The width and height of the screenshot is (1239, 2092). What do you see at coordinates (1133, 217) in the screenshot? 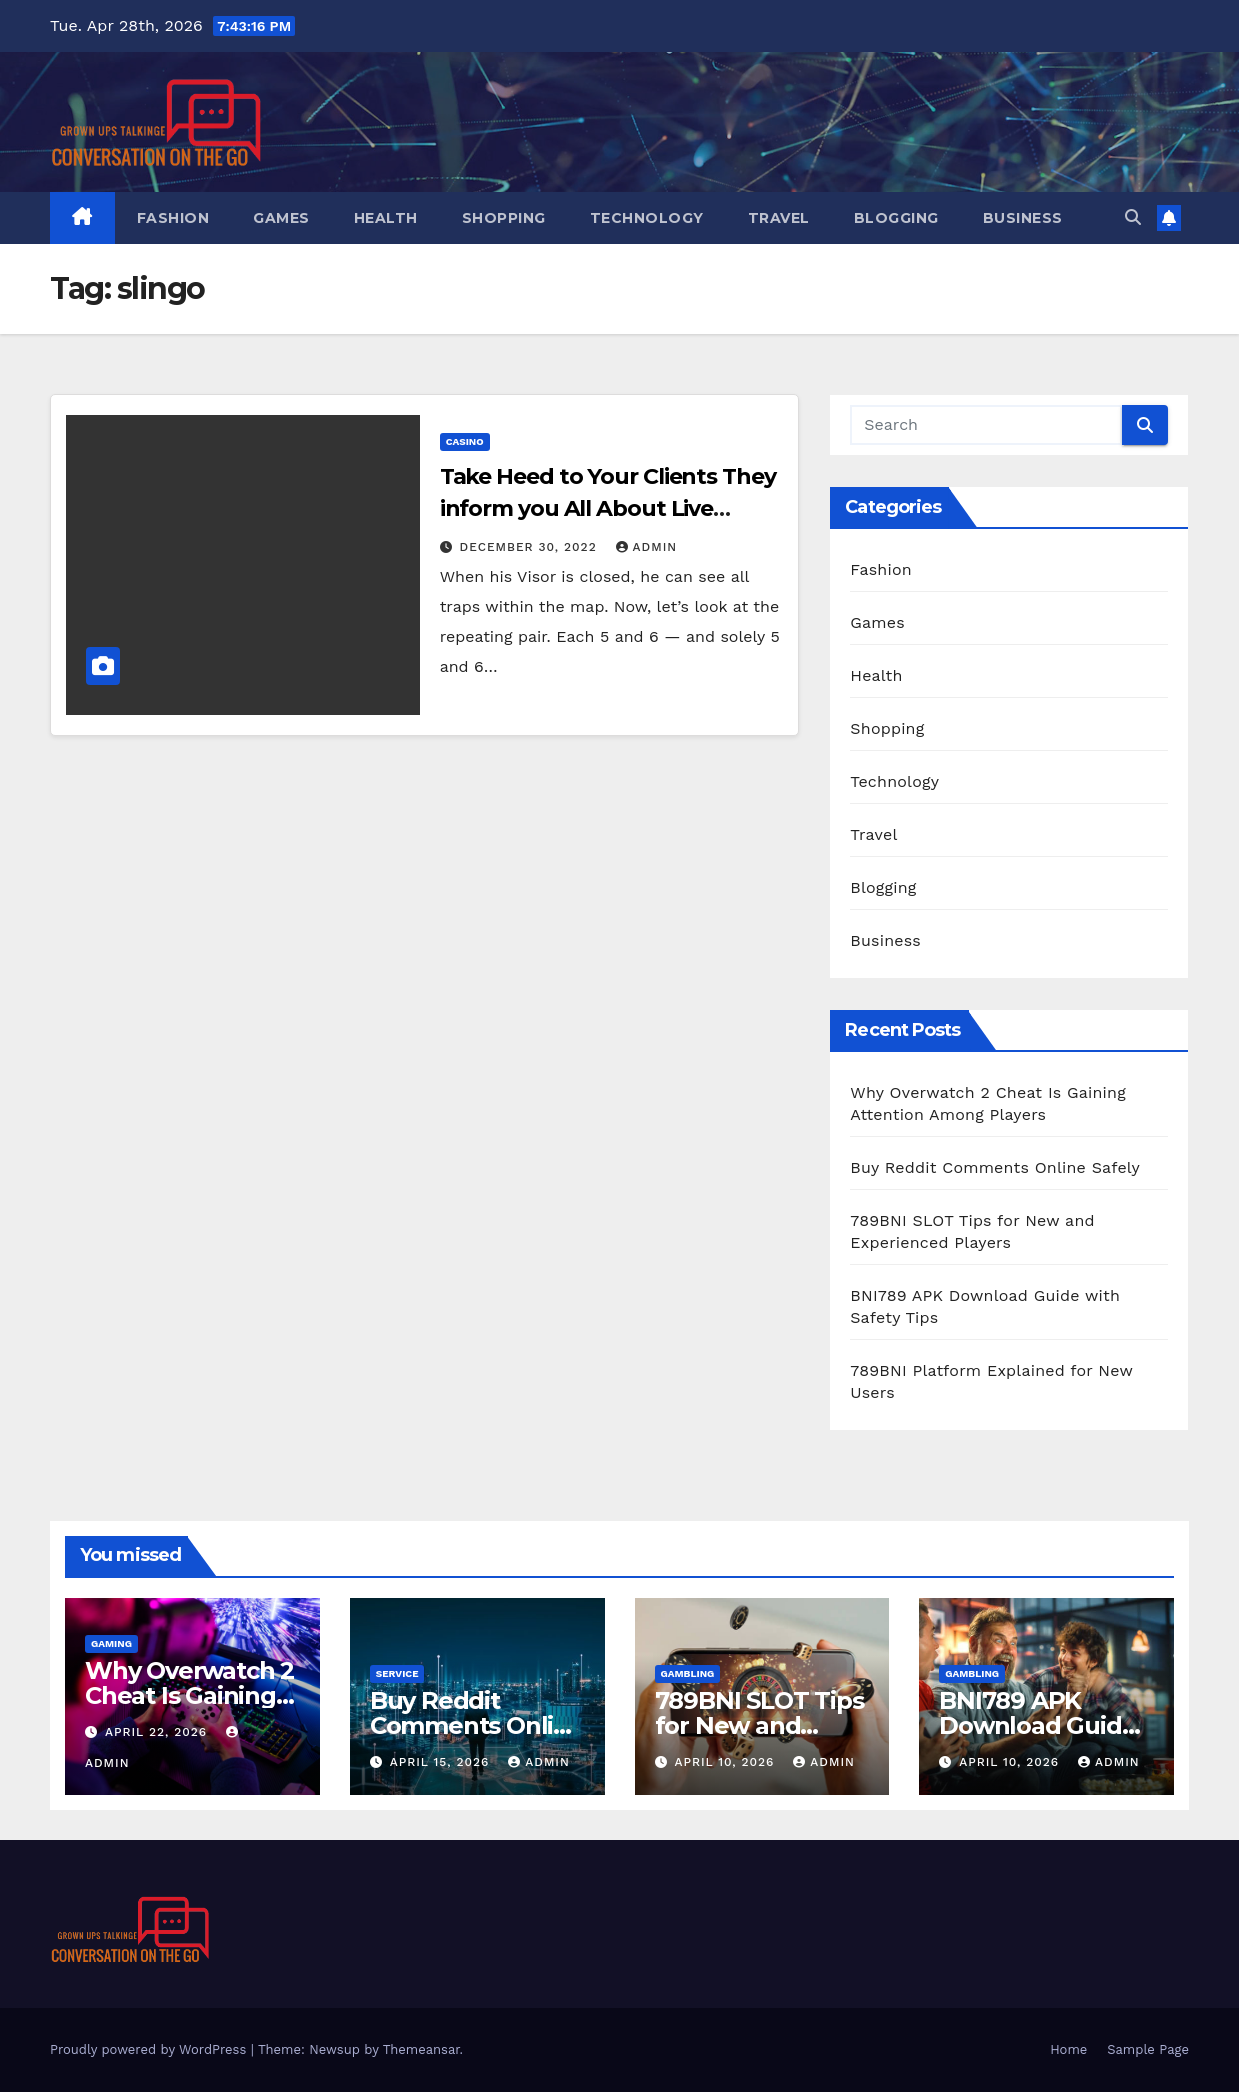
I see `[button]` at bounding box center [1133, 217].